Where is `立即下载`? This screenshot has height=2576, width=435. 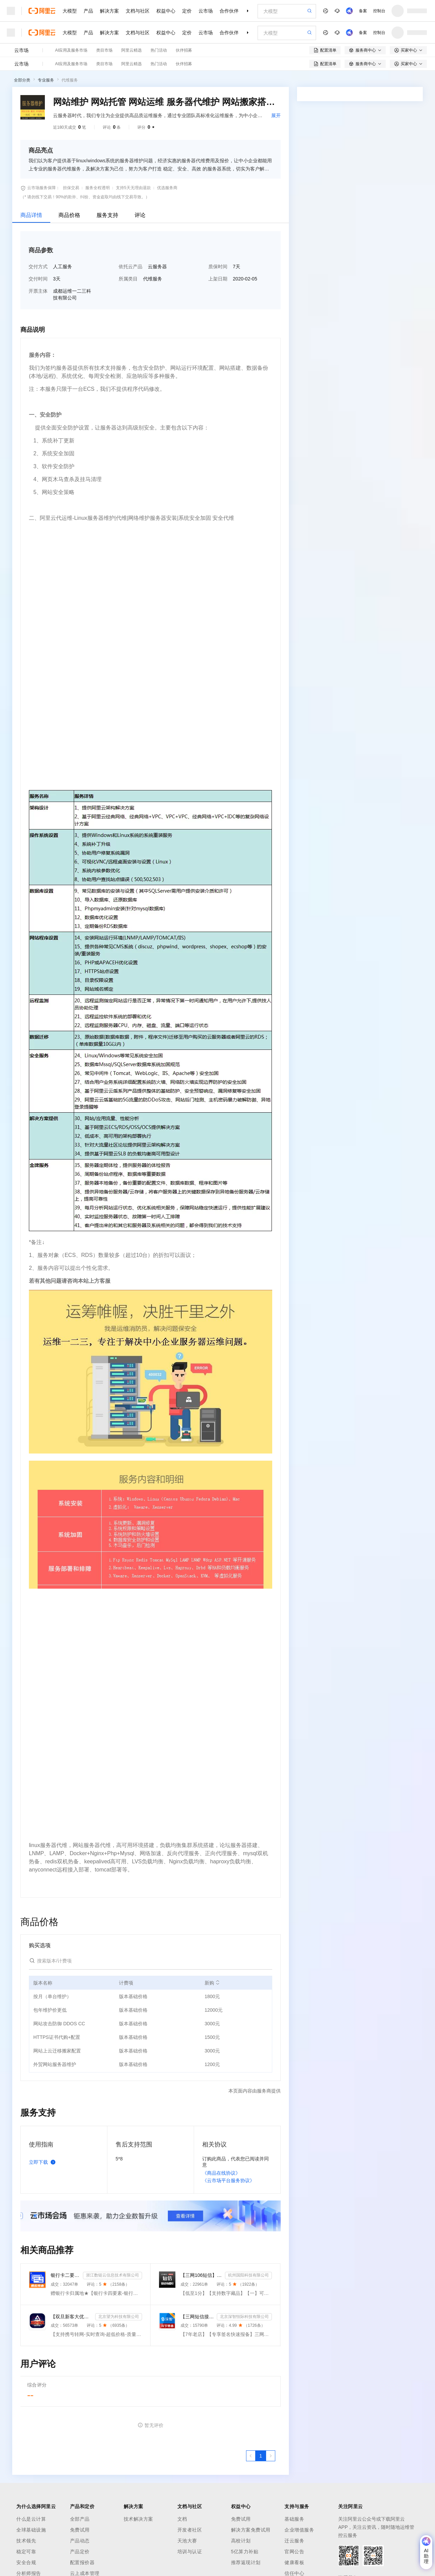
立即下载 is located at coordinates (43, 2162).